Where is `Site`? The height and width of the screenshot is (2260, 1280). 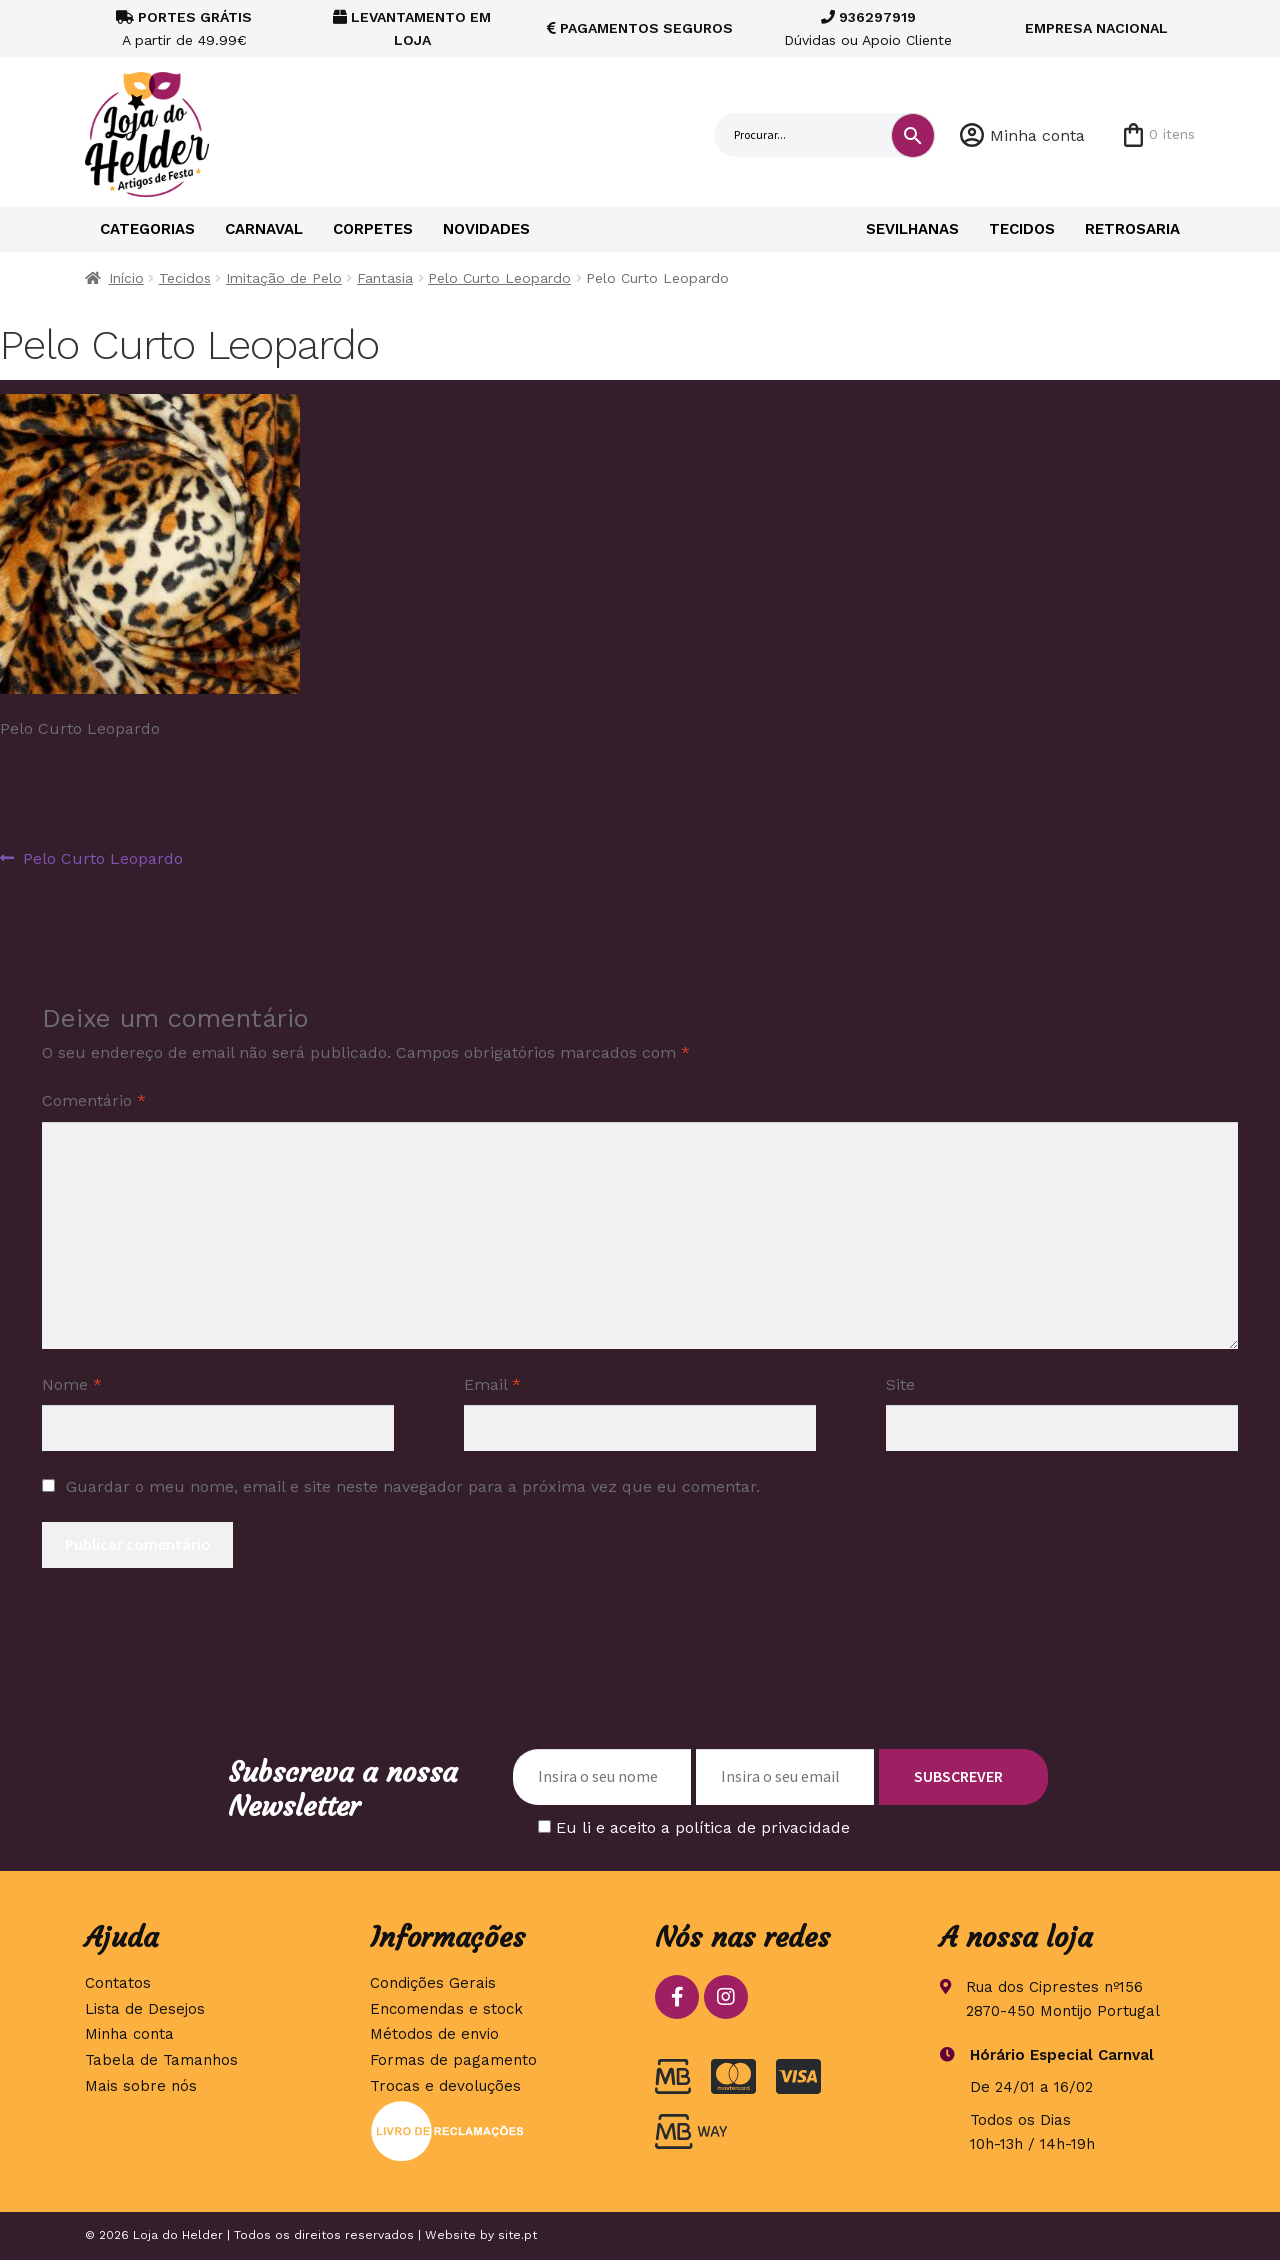
Site is located at coordinates (900, 1384).